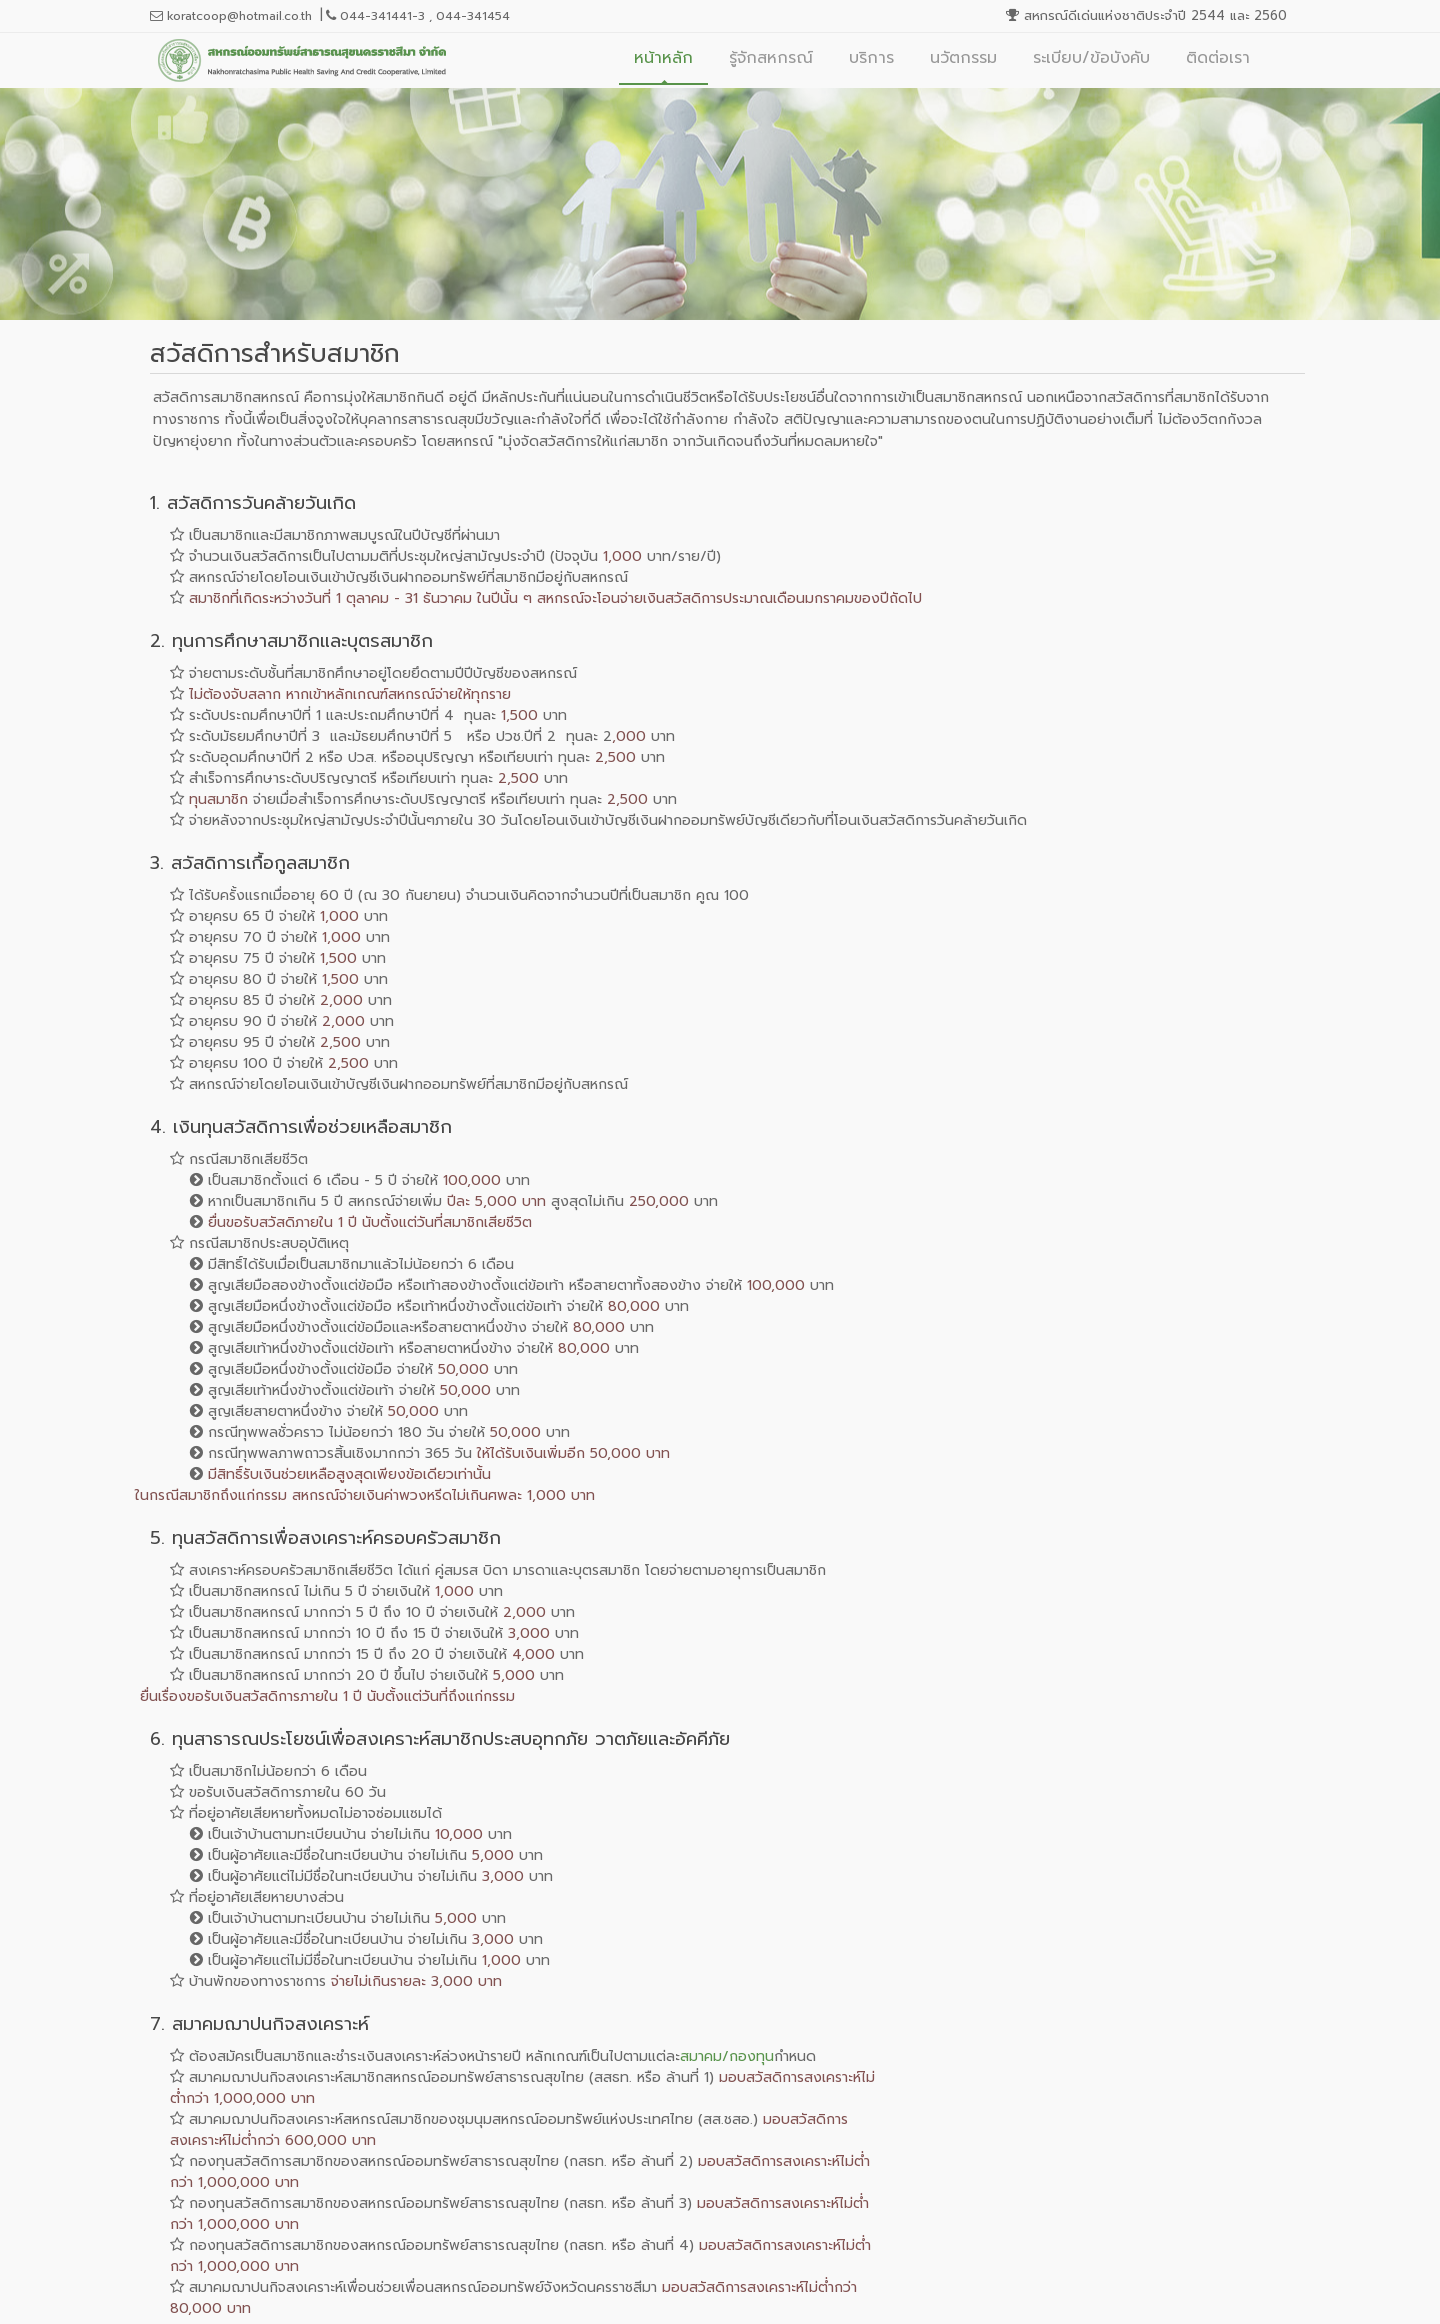 The height and width of the screenshot is (2324, 1440). What do you see at coordinates (963, 58) in the screenshot?
I see `นวัตกรรม` at bounding box center [963, 58].